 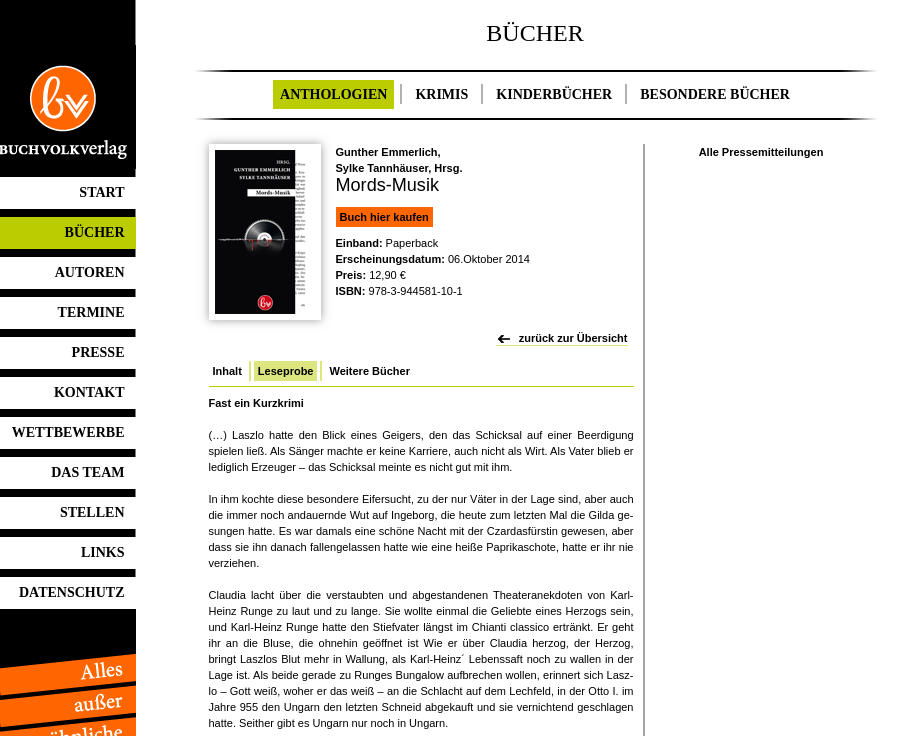 I want to click on START, so click(x=101, y=192).